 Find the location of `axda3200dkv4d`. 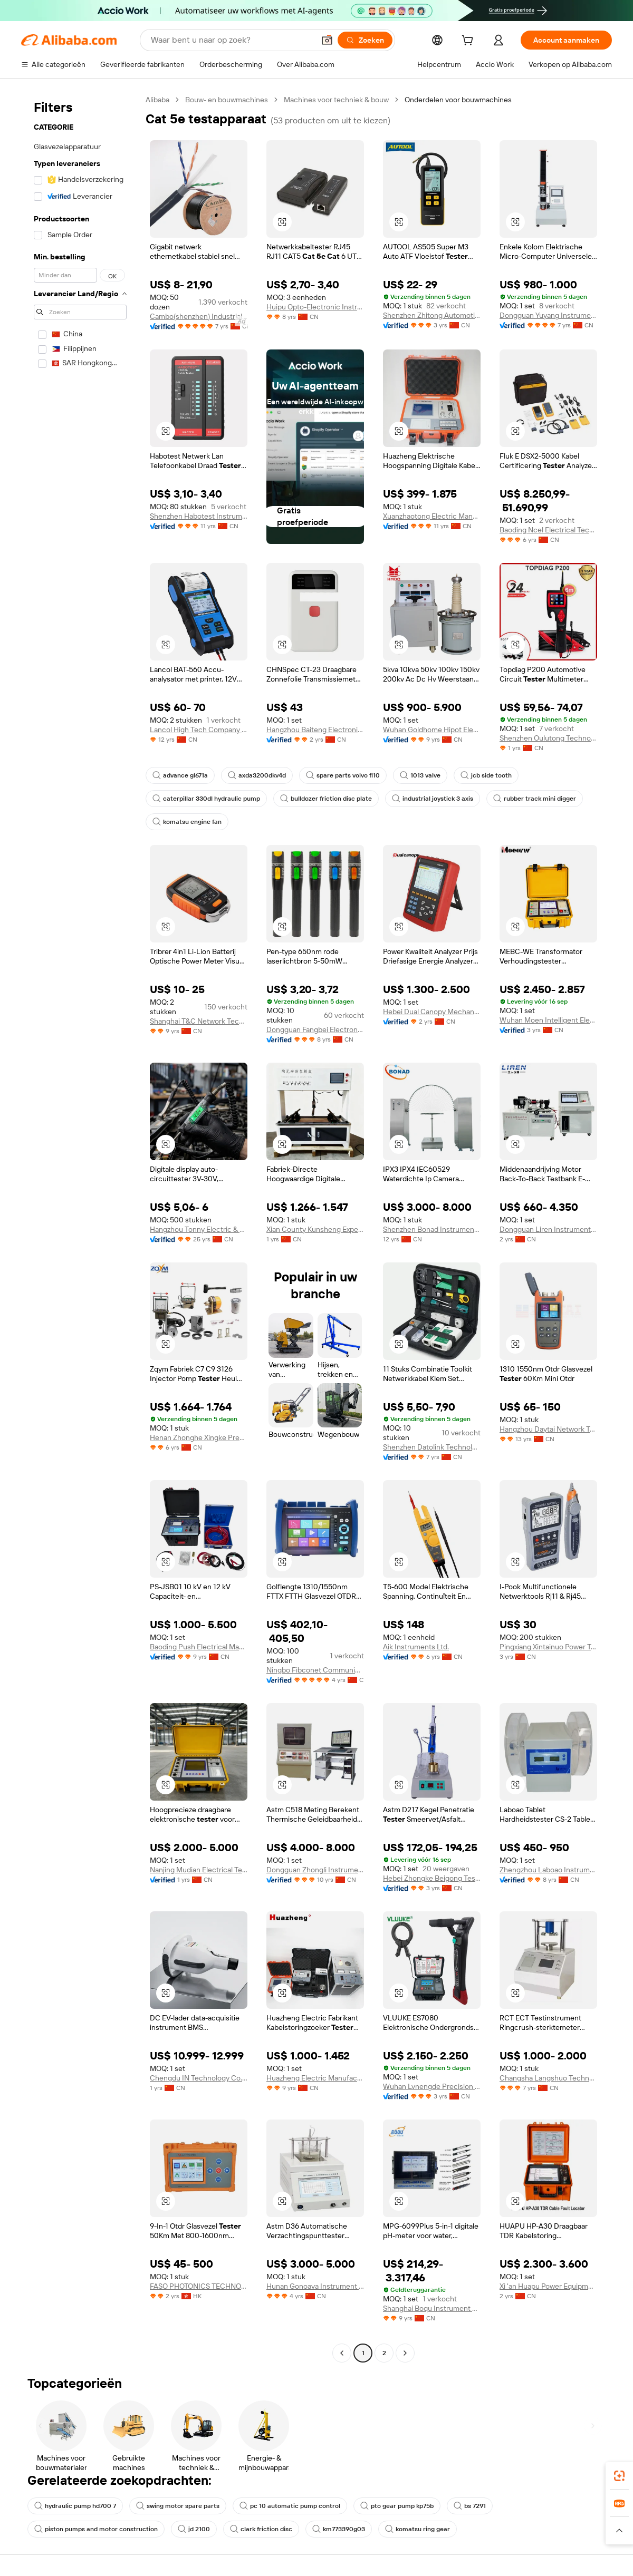

axda3200dkv4d is located at coordinates (257, 775).